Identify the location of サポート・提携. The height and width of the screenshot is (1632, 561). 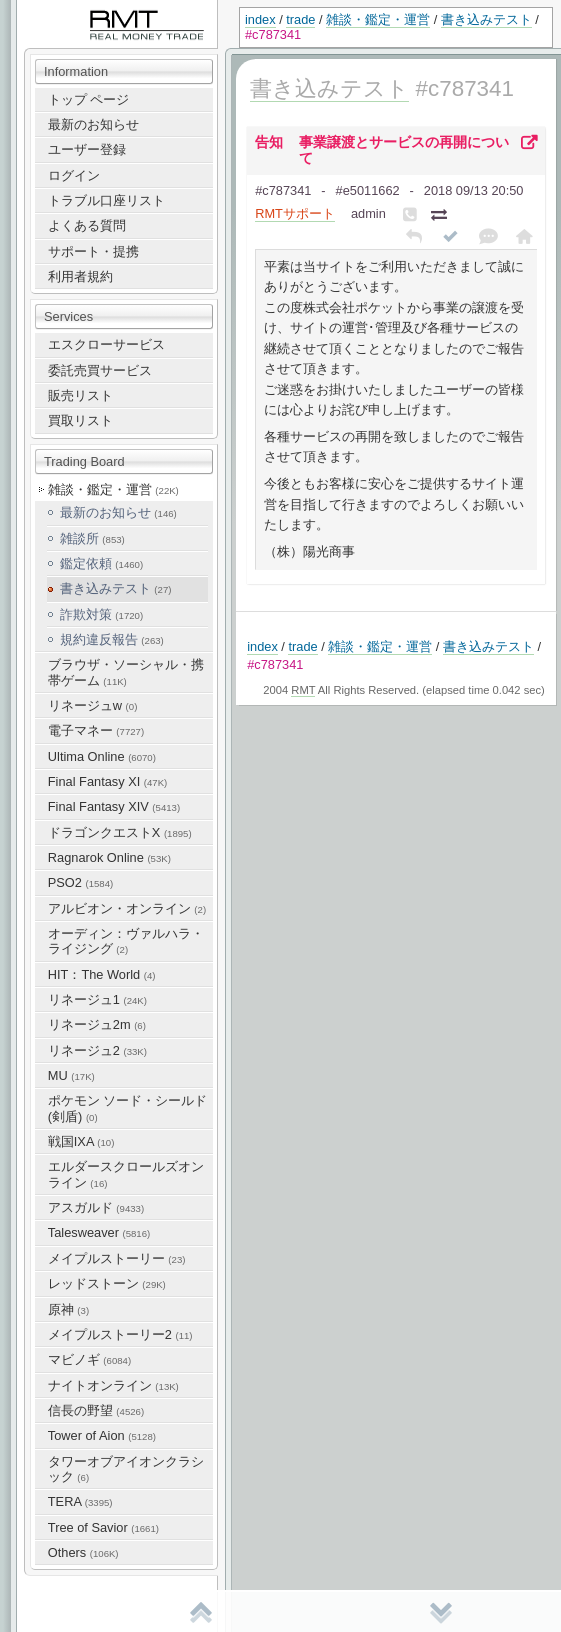
(93, 251).